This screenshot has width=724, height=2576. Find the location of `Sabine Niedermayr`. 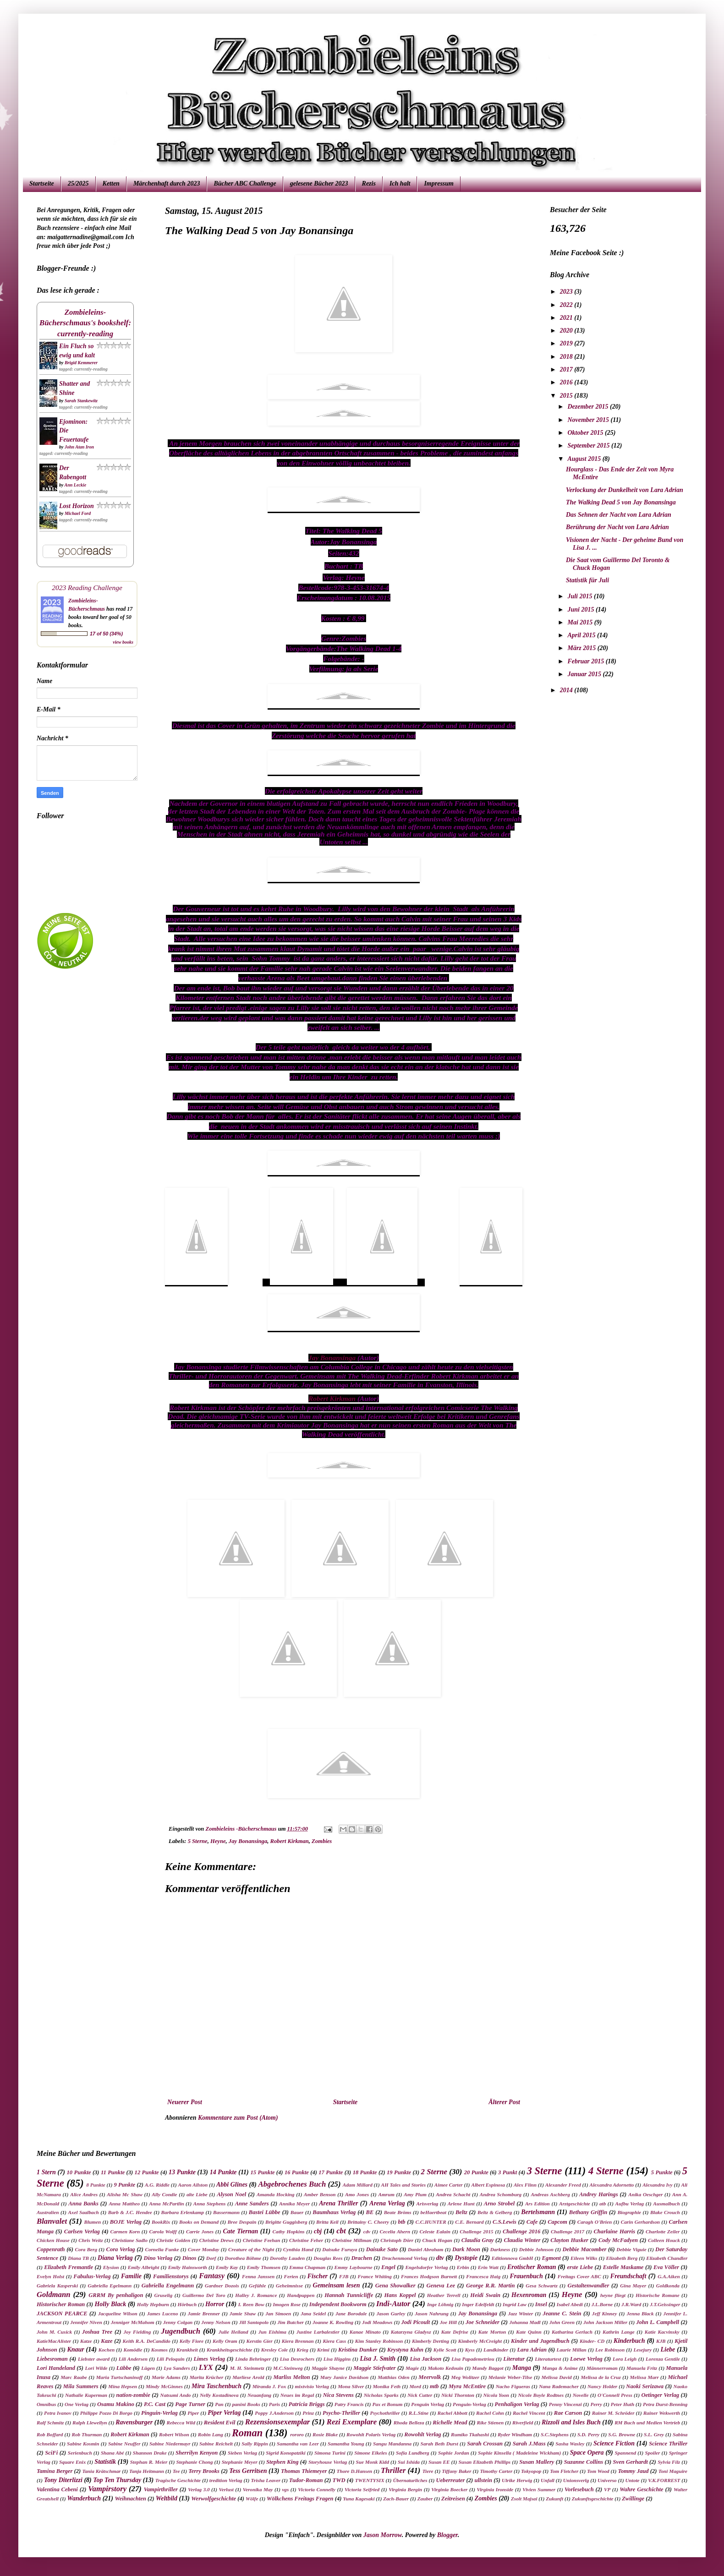

Sabine Niedermayr is located at coordinates (170, 2443).